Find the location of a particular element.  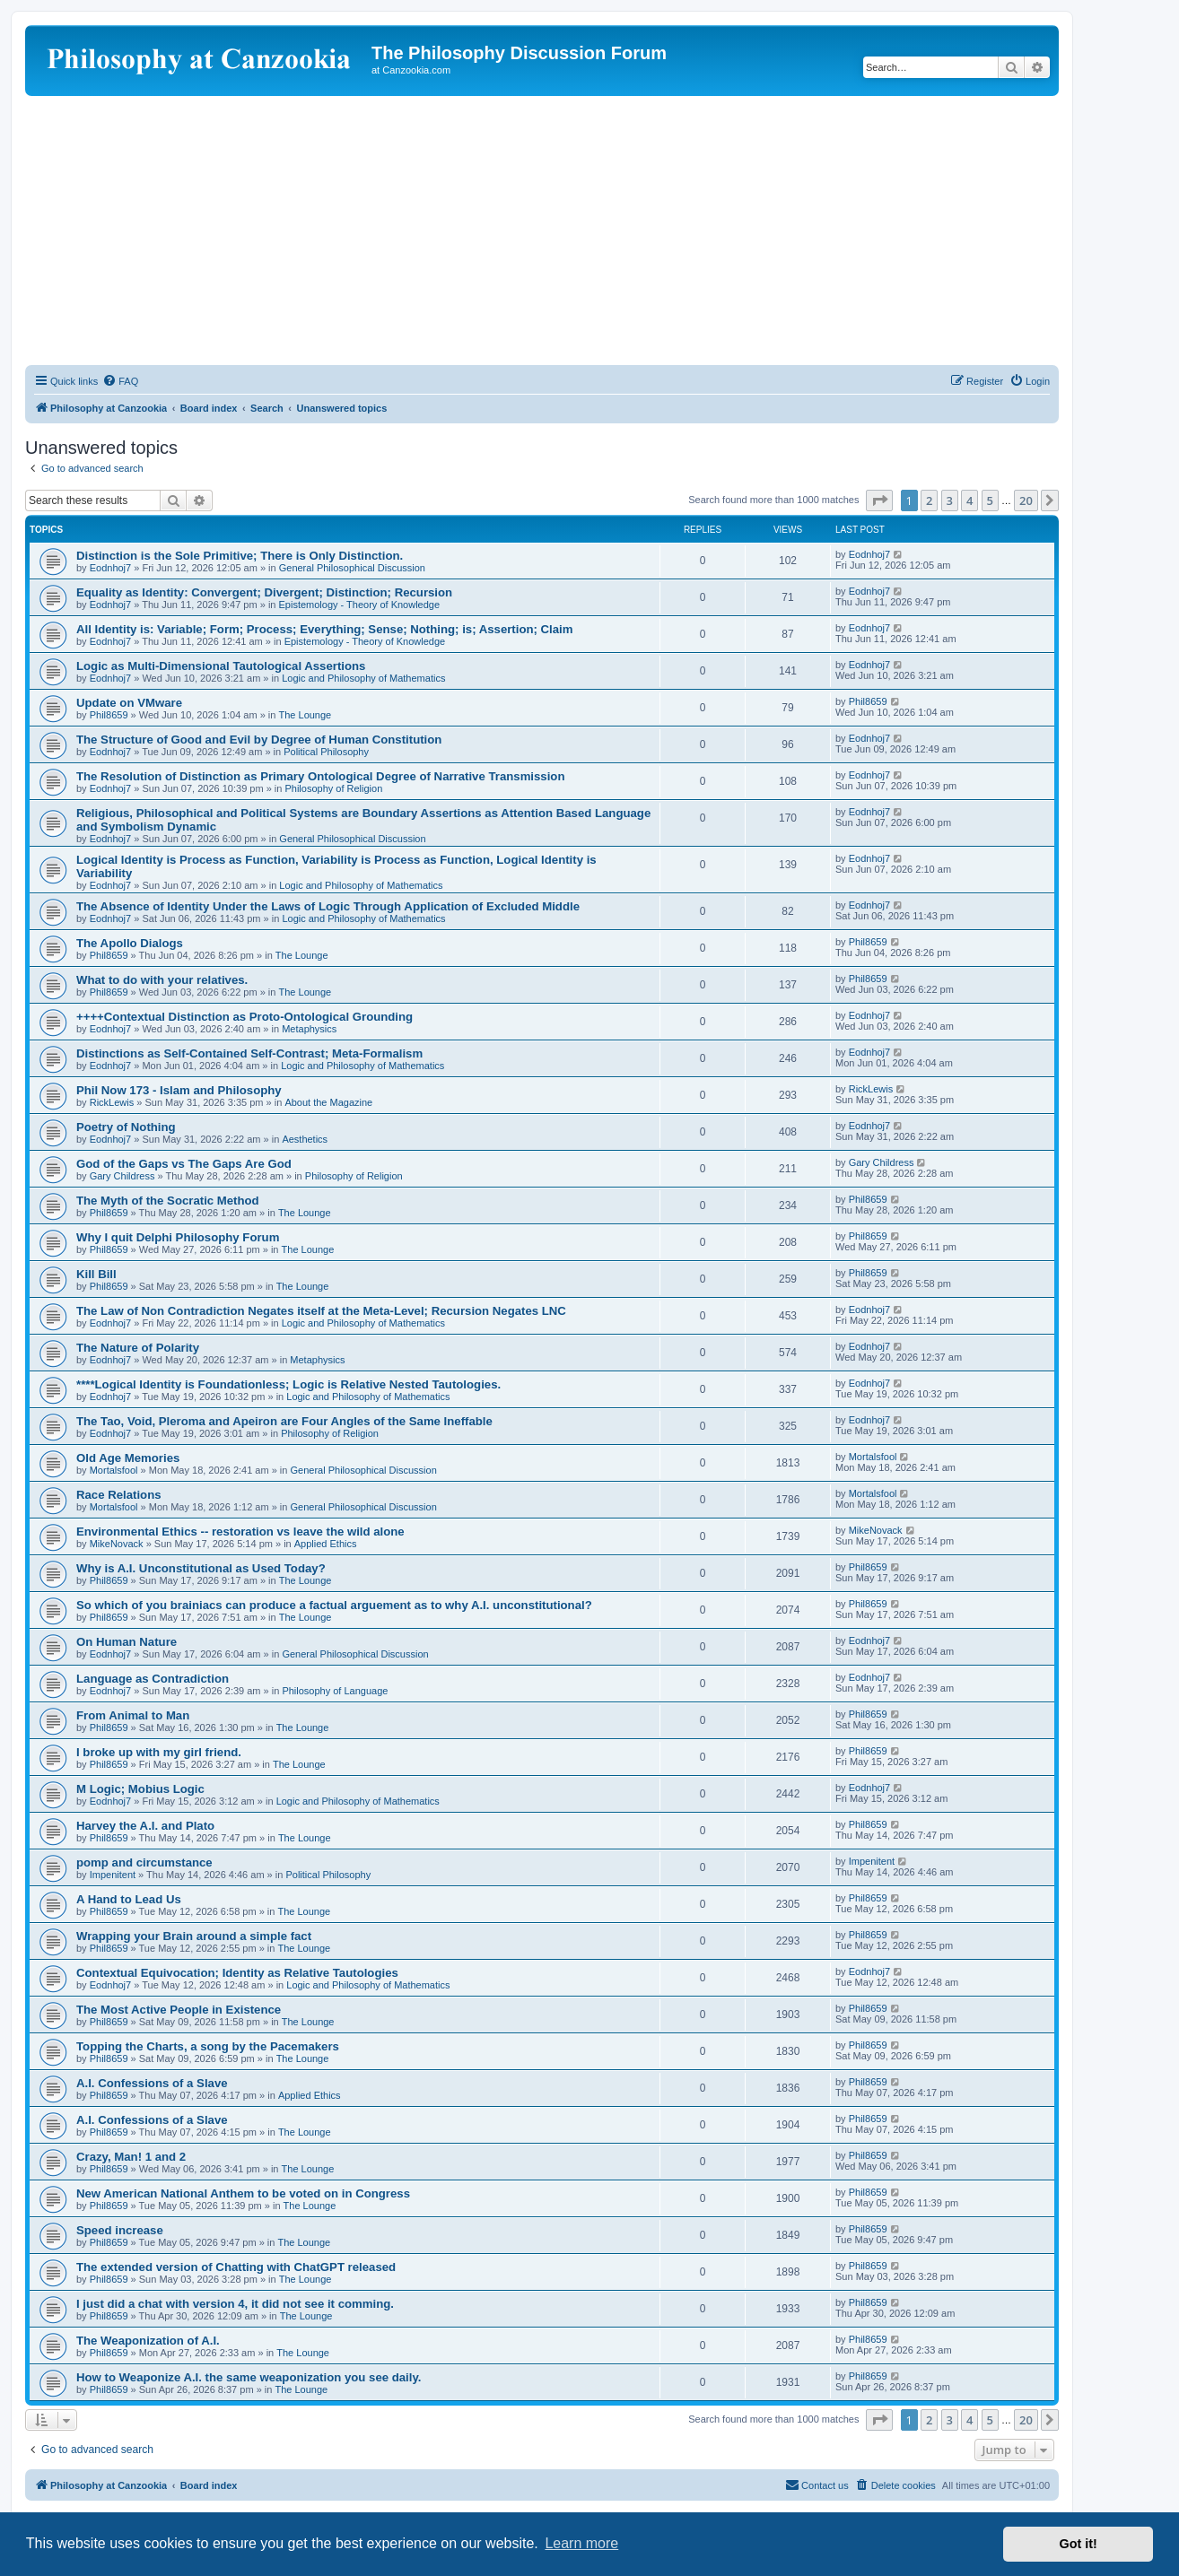

About the Magazine is located at coordinates (328, 1102).